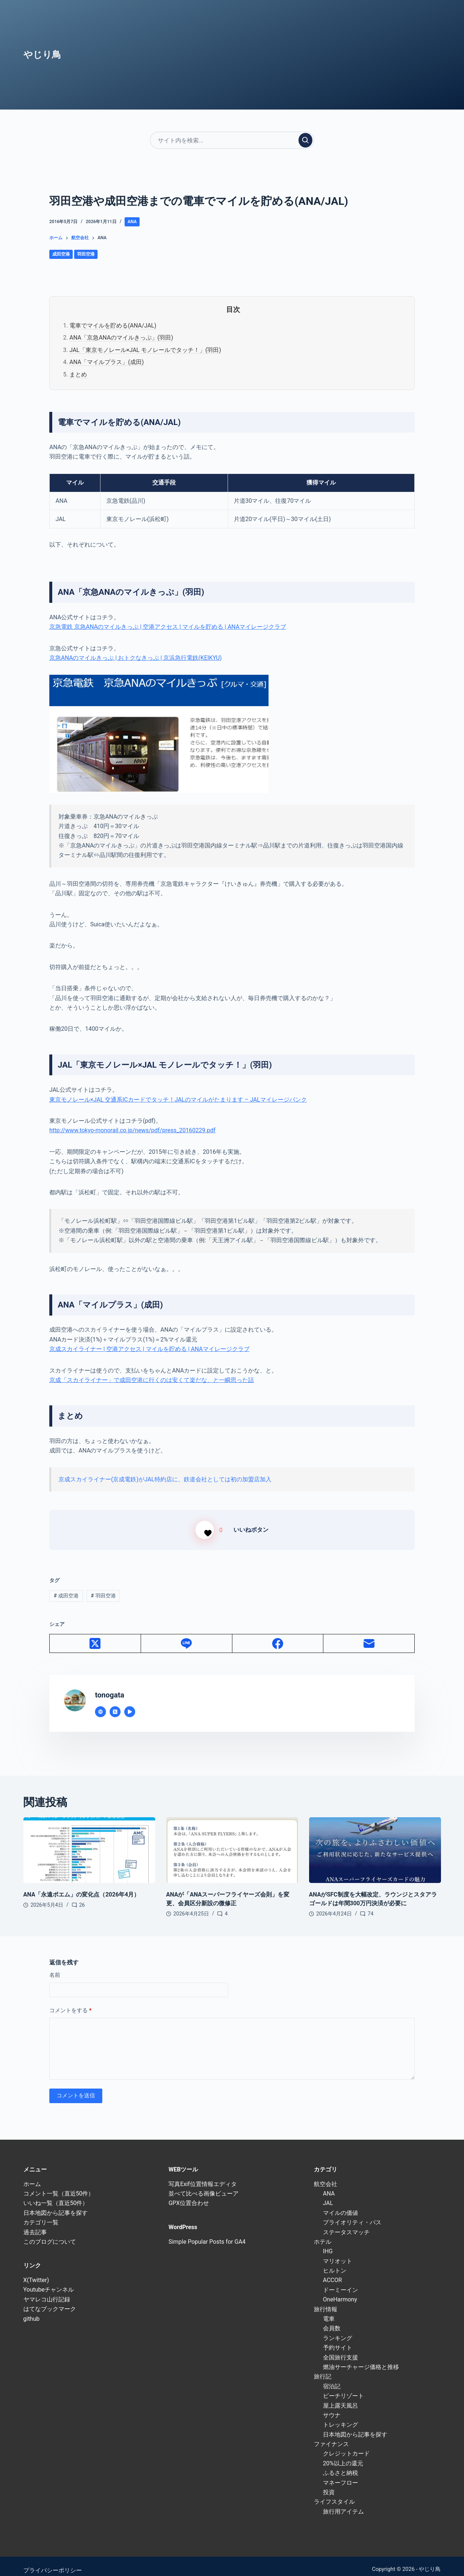 The image size is (464, 2576). What do you see at coordinates (52, 2561) in the screenshot?
I see `プライバシーポリシー` at bounding box center [52, 2561].